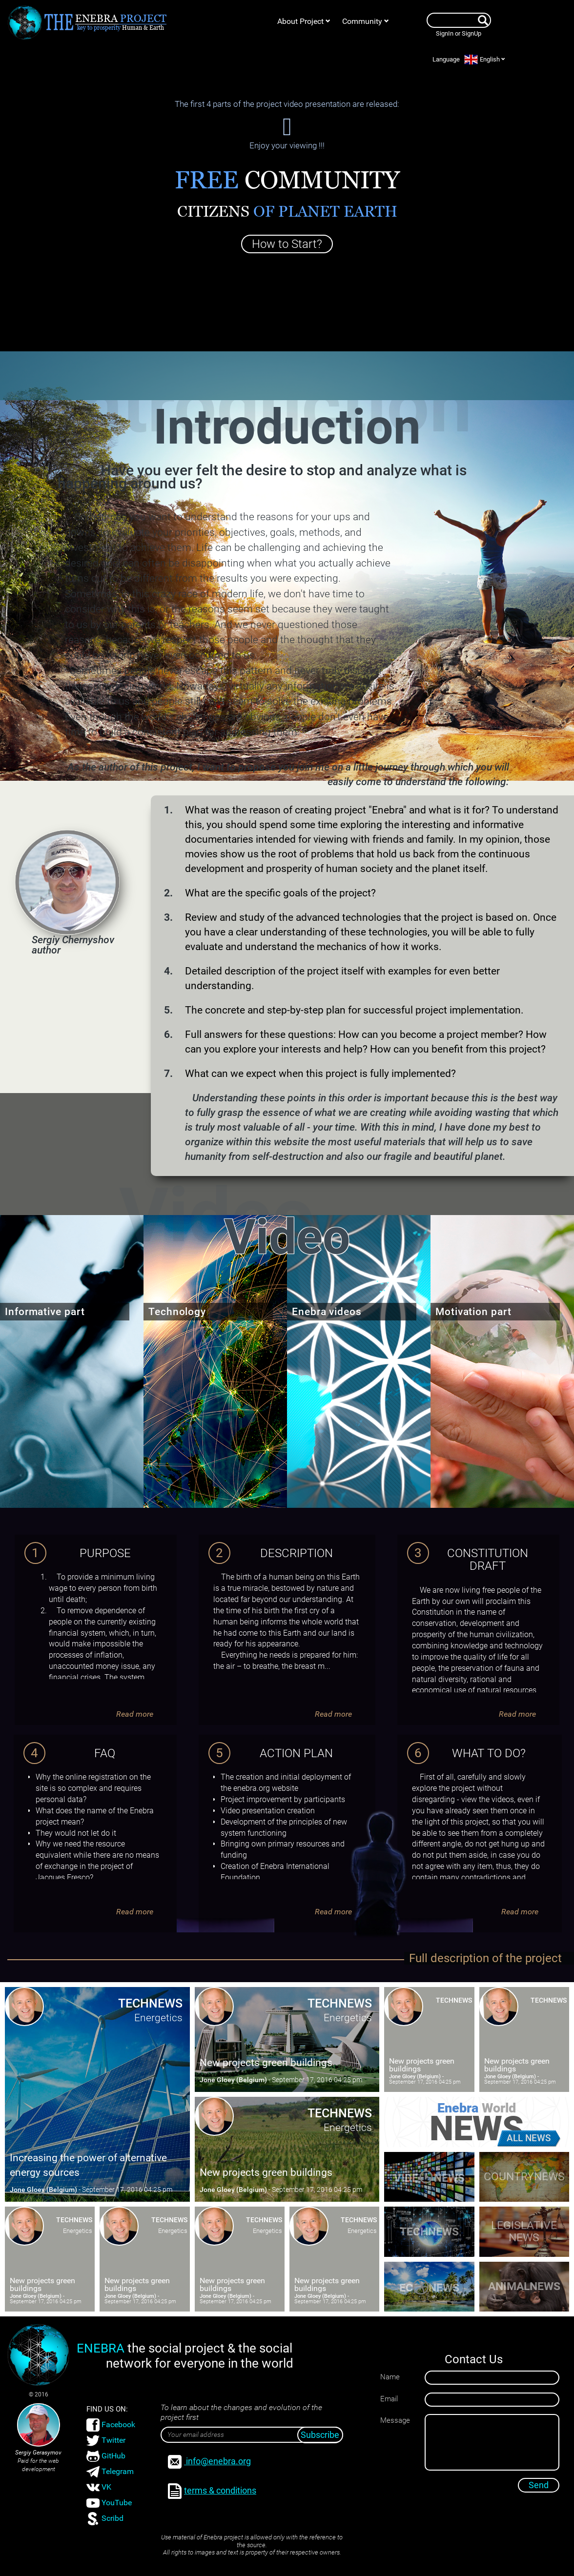  Describe the element at coordinates (320, 2435) in the screenshot. I see `Subscribe` at that location.